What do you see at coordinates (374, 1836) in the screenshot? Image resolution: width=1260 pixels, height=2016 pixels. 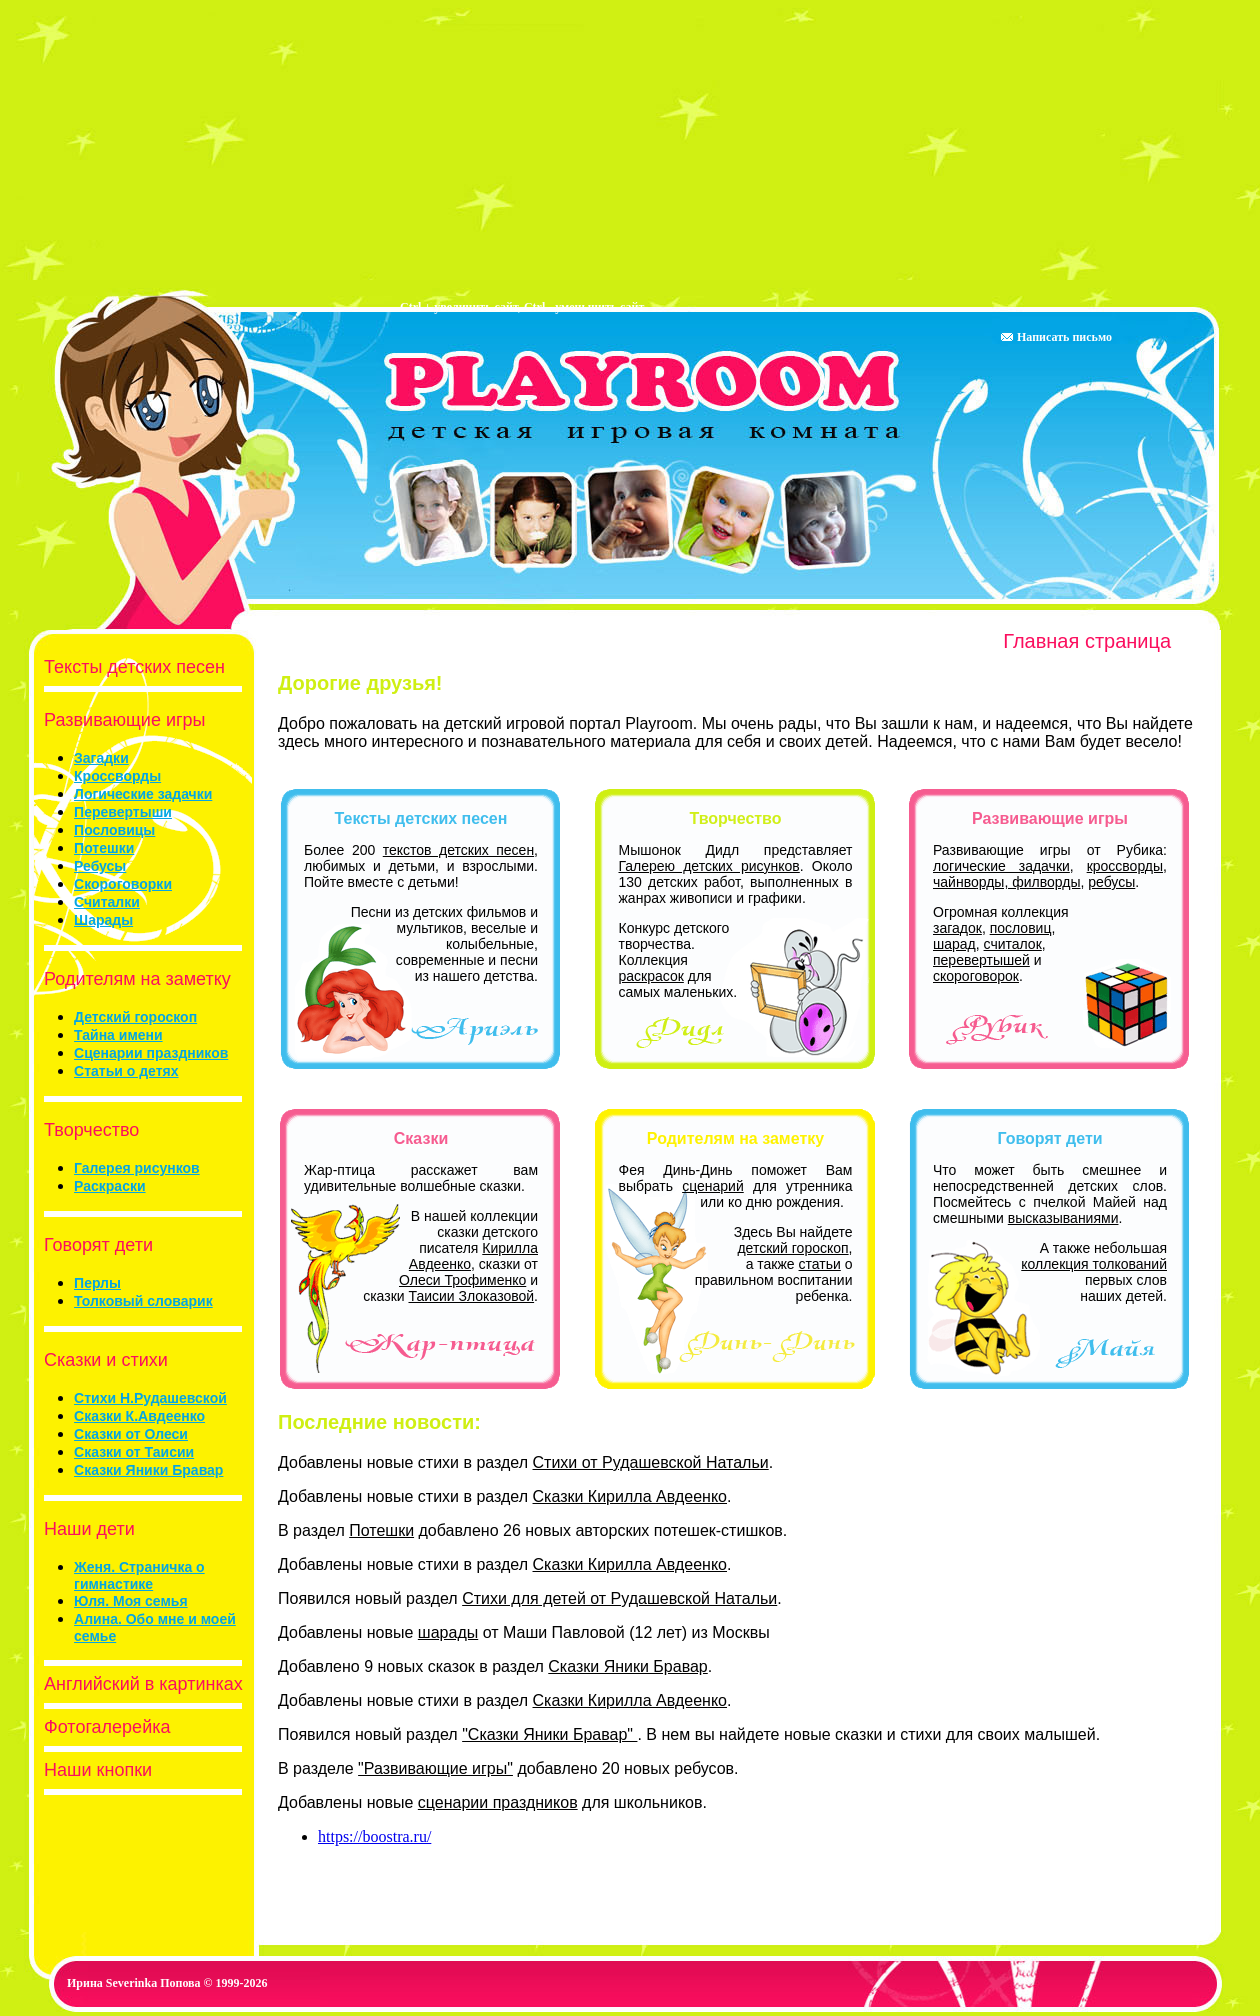 I see `https://boostra.ru/` at bounding box center [374, 1836].